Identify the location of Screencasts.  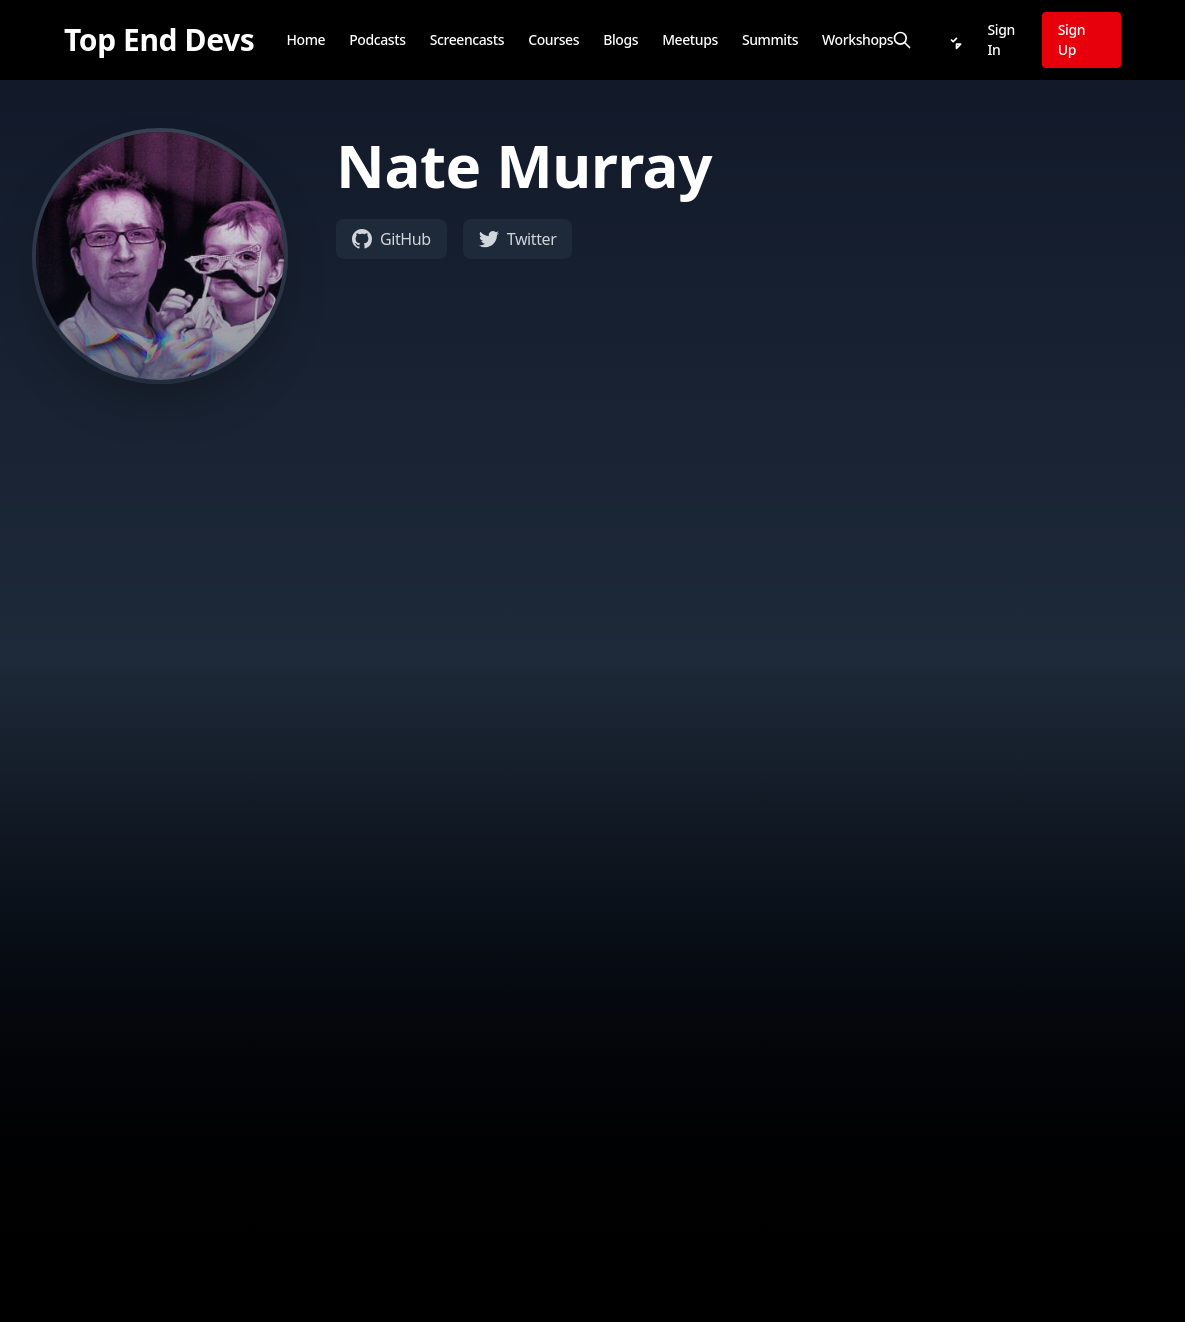
(467, 39).